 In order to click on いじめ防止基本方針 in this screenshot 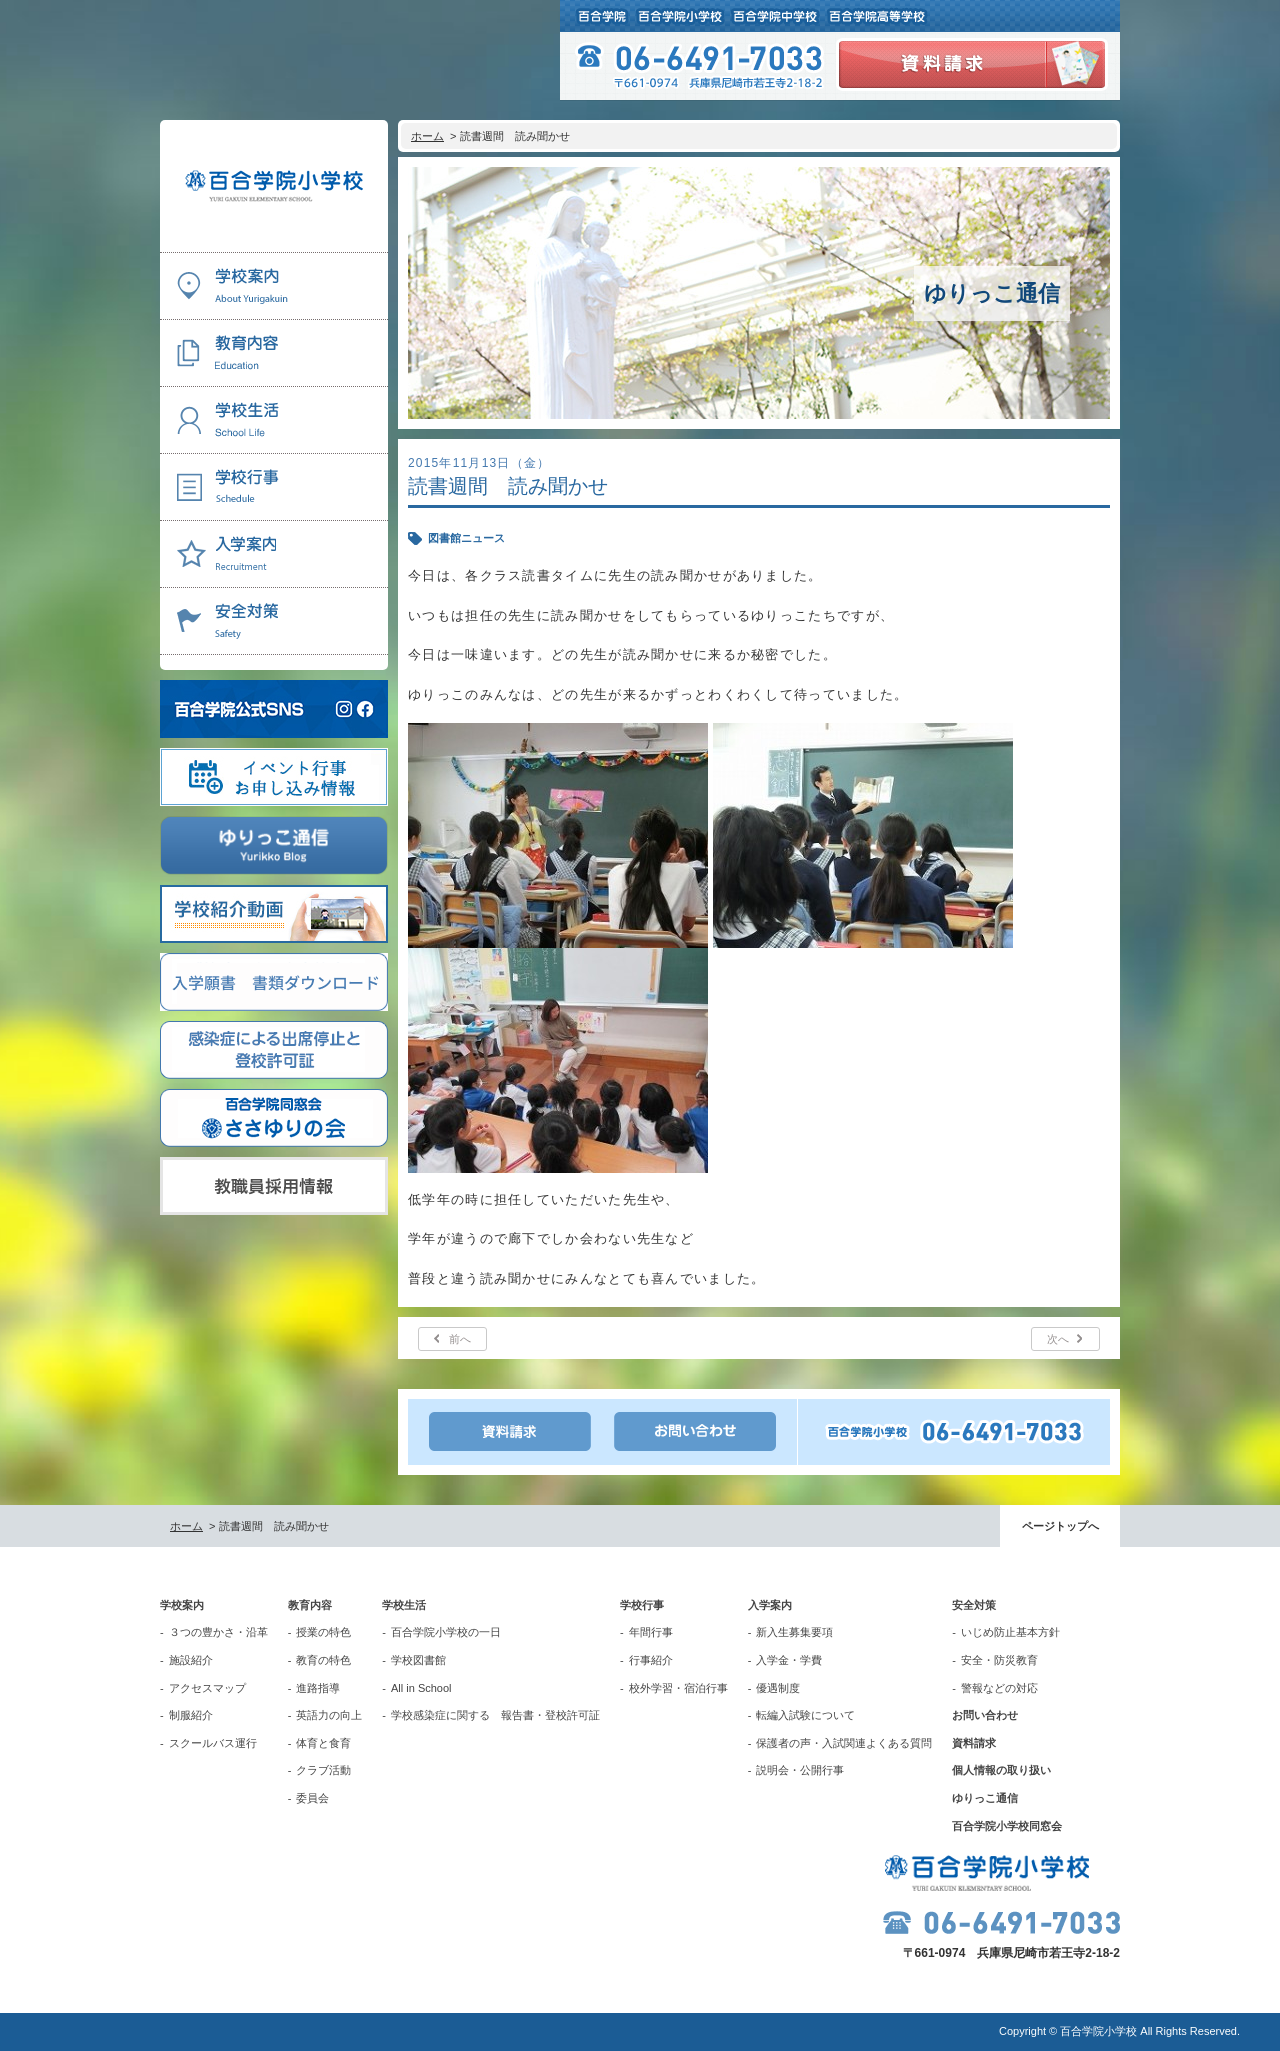, I will do `click(1010, 1632)`.